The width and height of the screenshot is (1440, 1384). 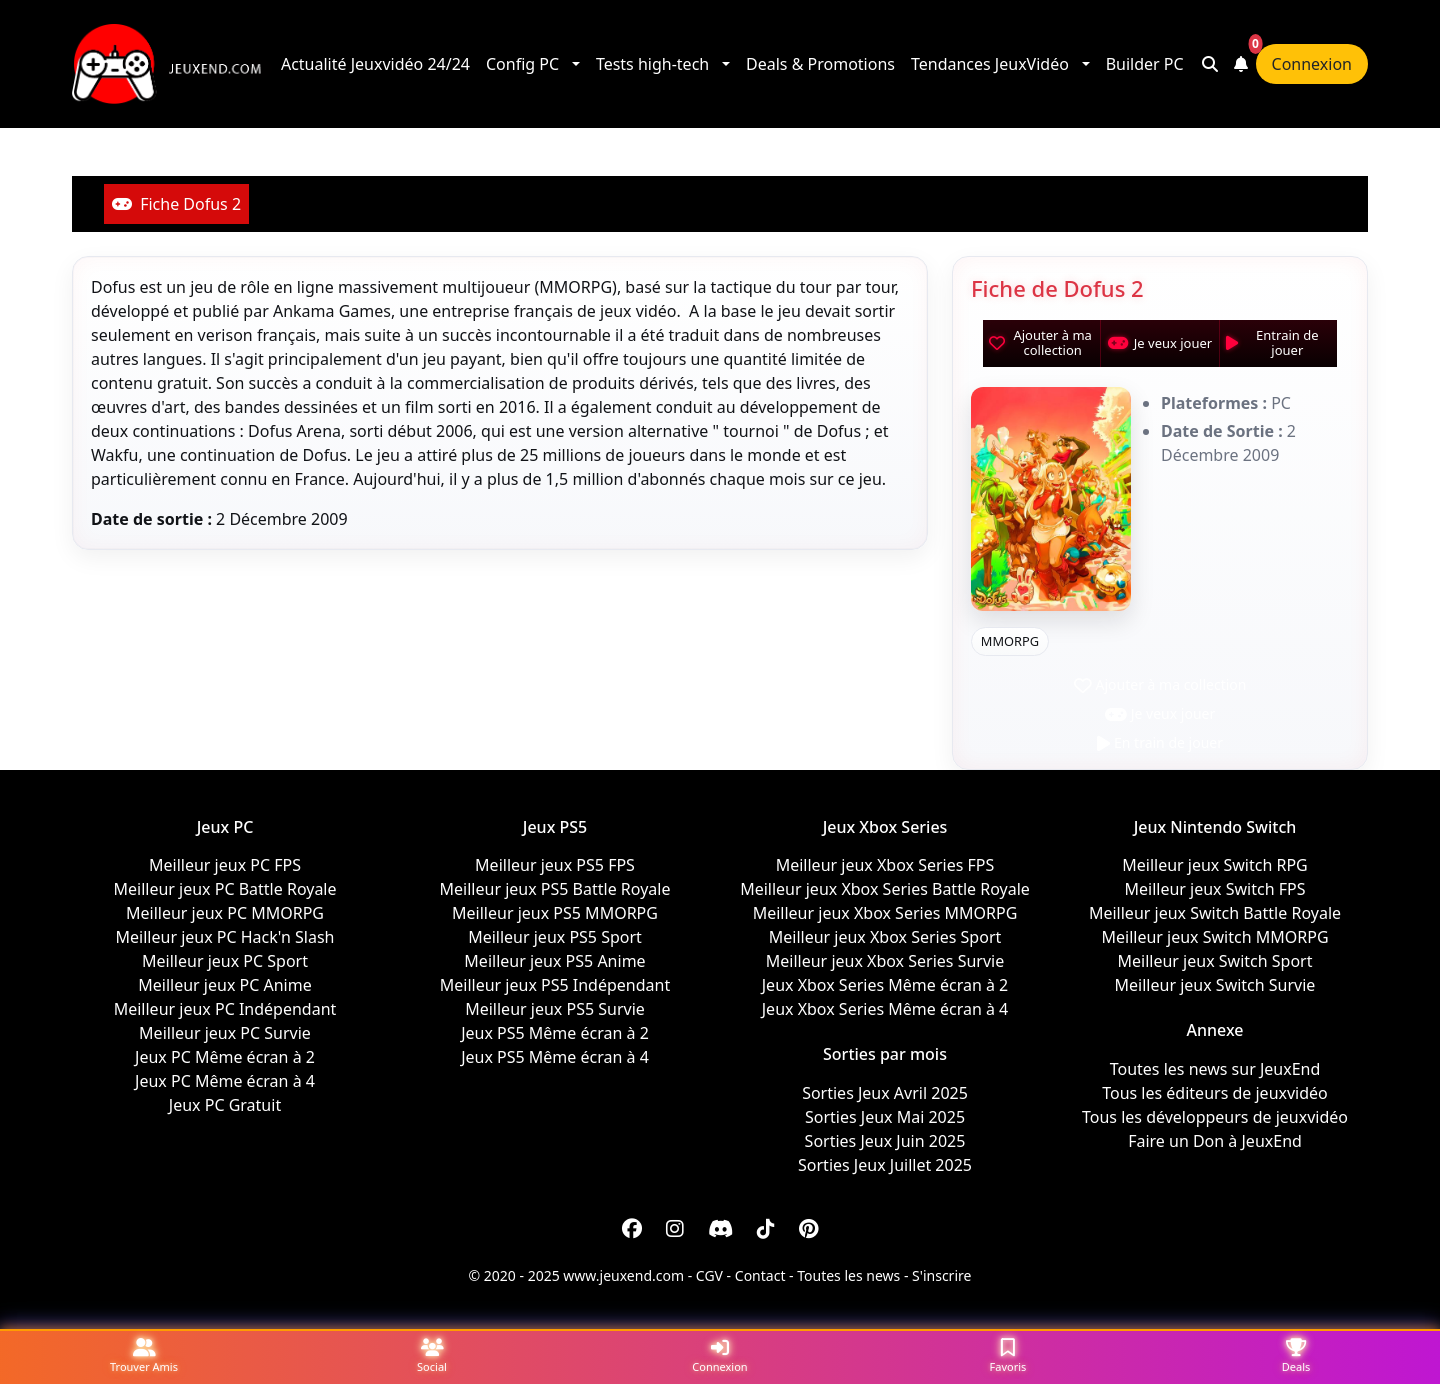 What do you see at coordinates (555, 1057) in the screenshot?
I see `Jeux PS5 Même écran à 4` at bounding box center [555, 1057].